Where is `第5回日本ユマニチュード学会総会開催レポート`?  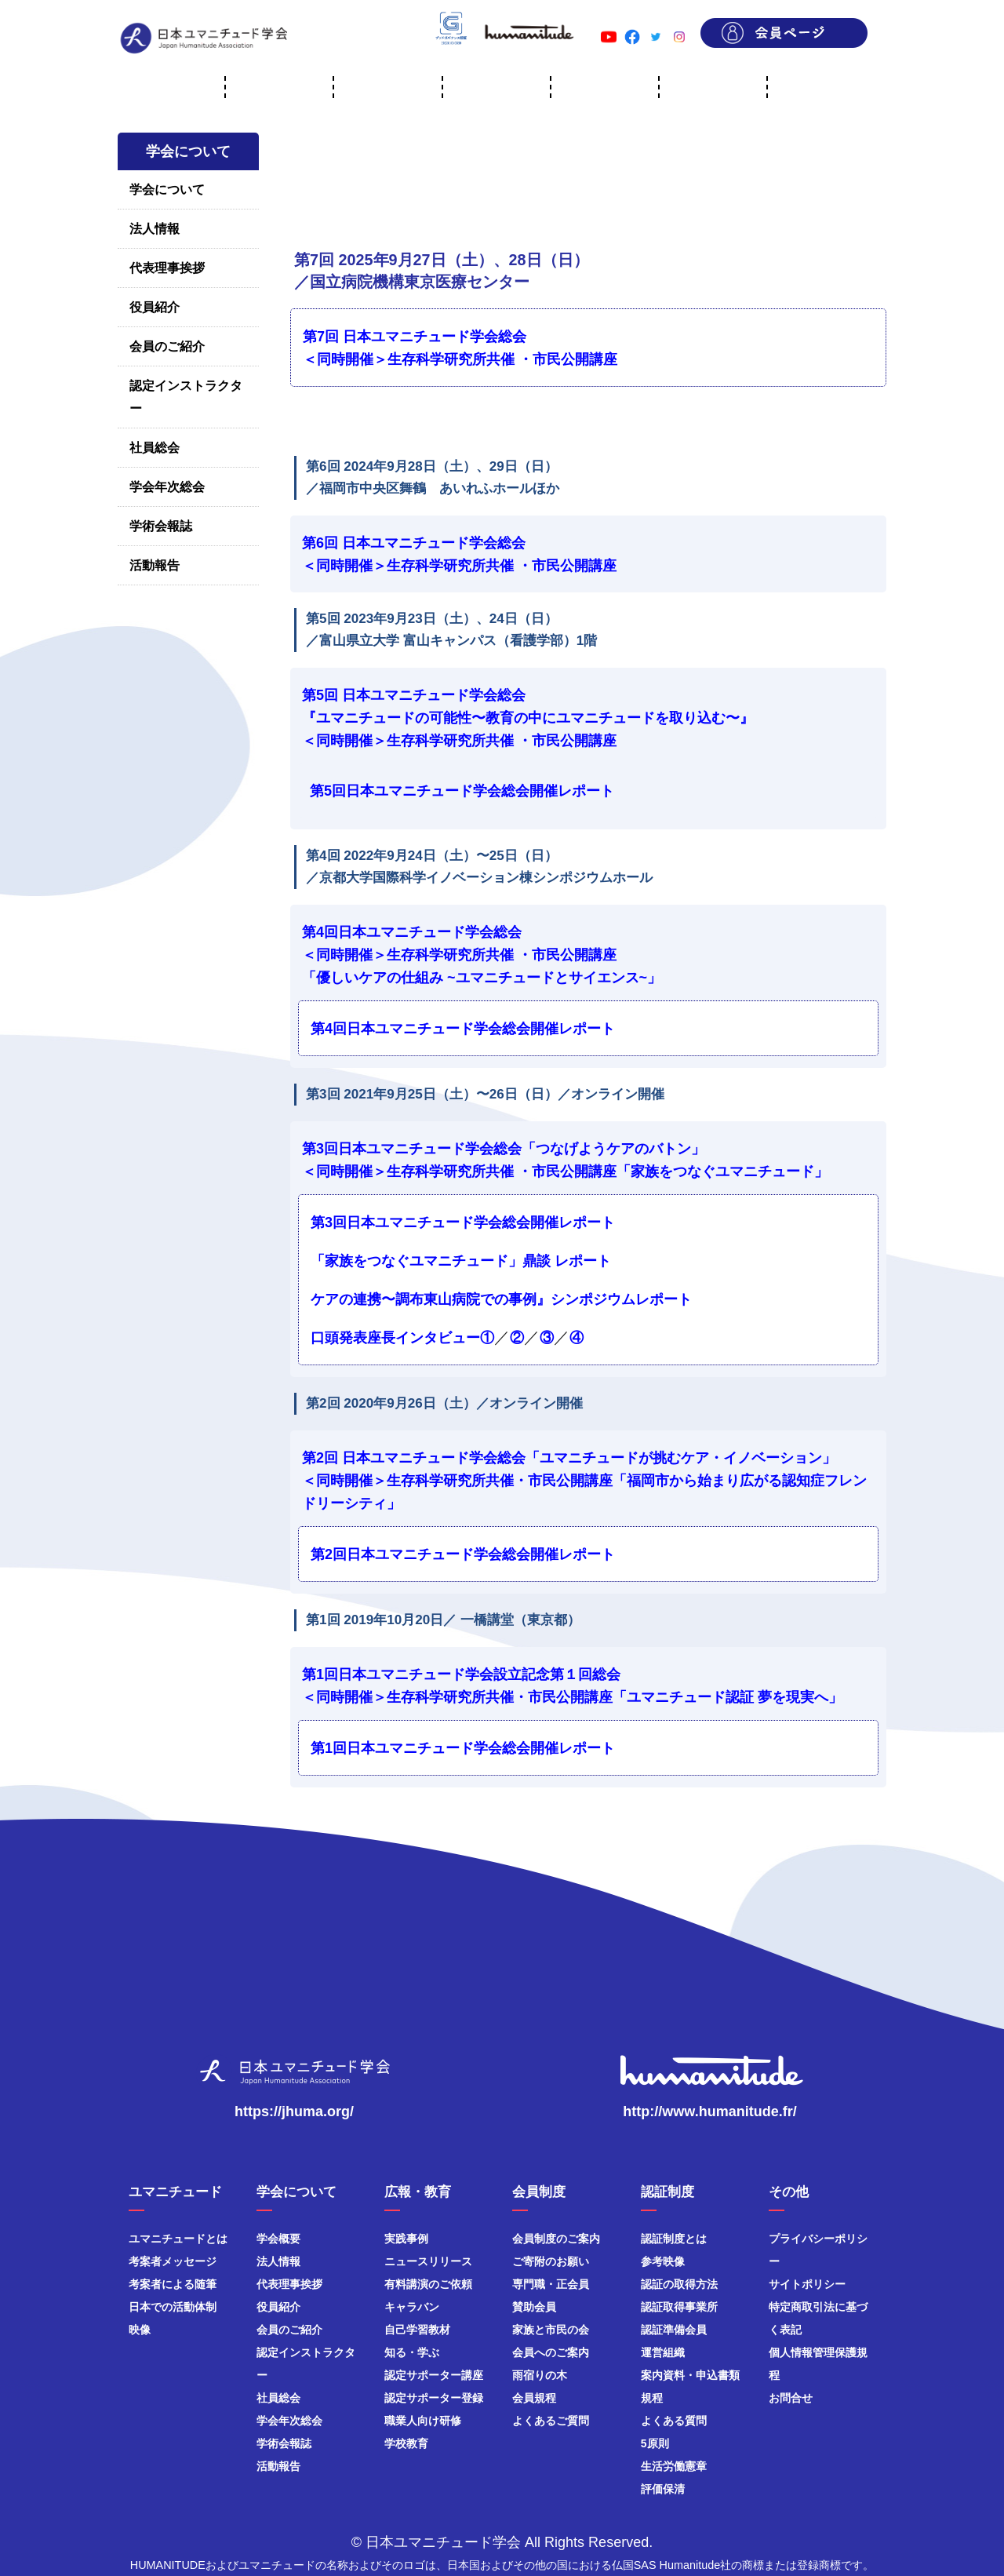 第5回日本ユマニチュード学会総会開催レポート is located at coordinates (462, 791).